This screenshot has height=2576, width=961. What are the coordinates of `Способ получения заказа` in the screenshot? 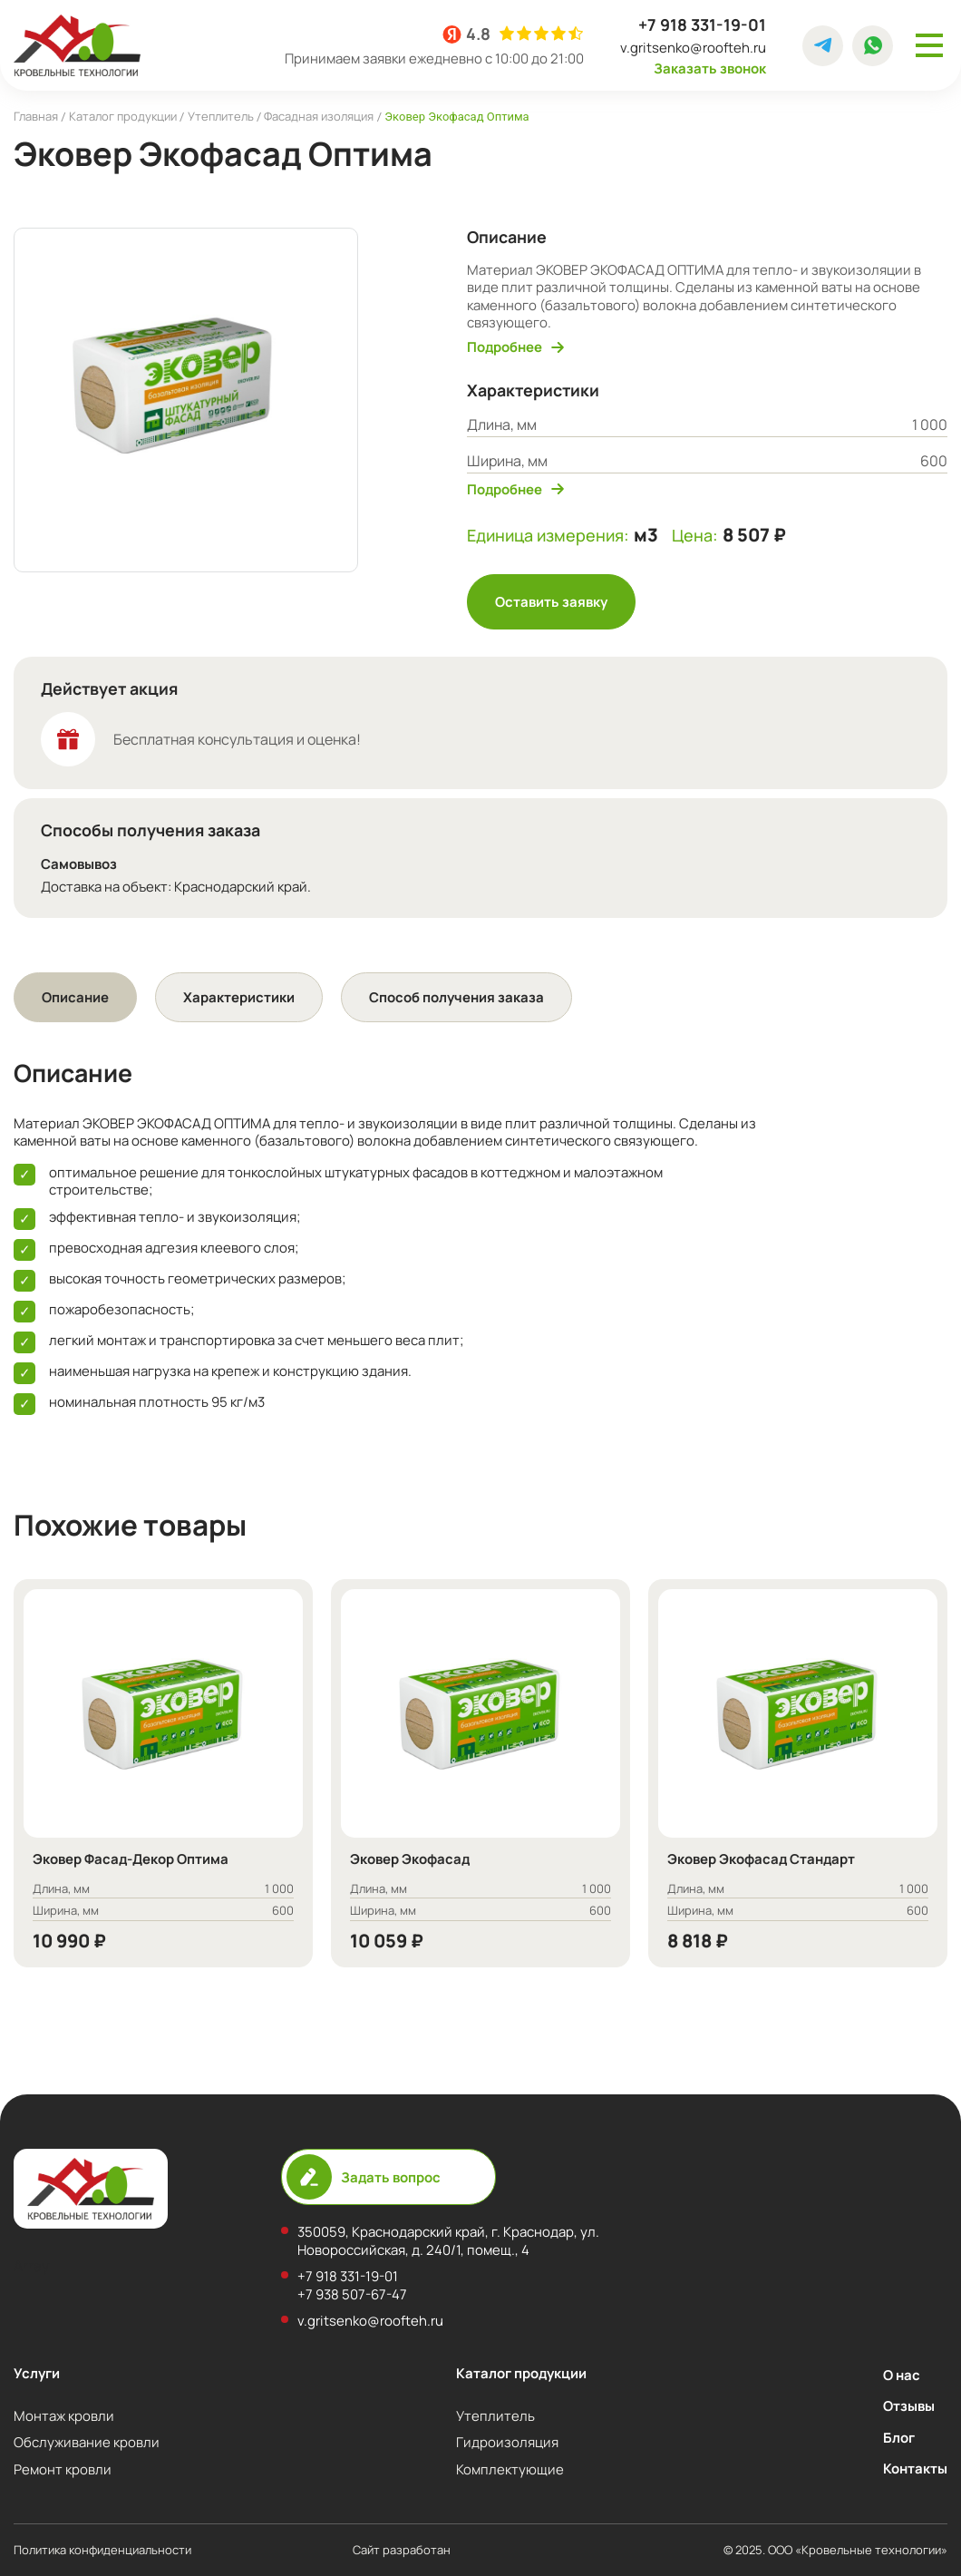 It's located at (456, 997).